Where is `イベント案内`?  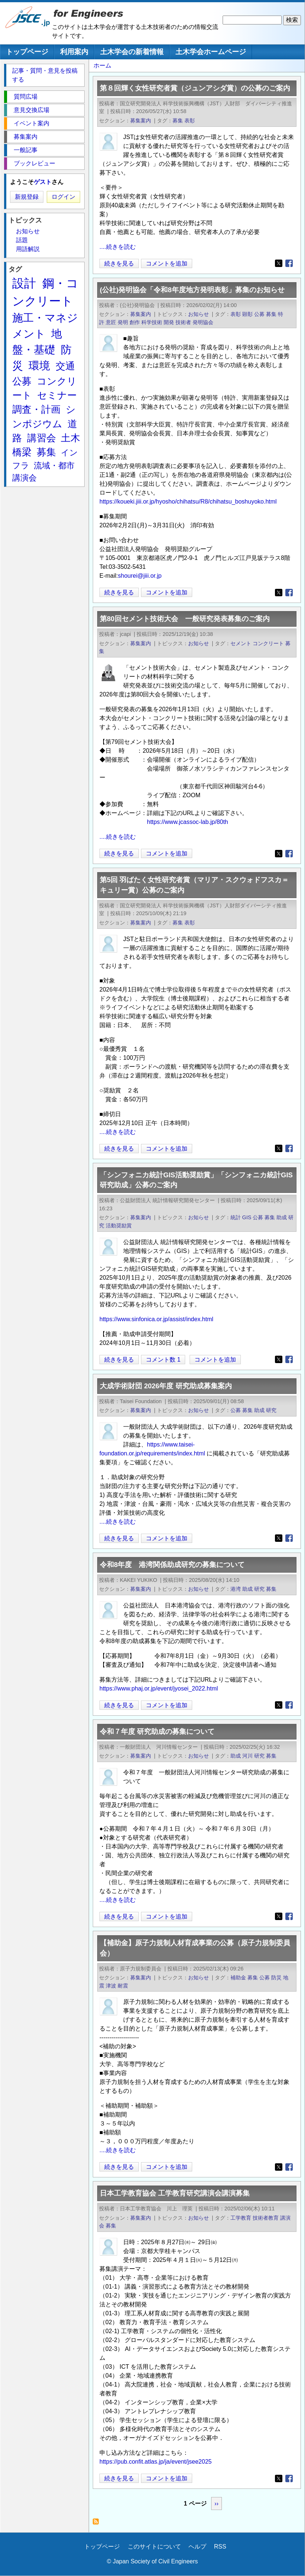
イベント案内 is located at coordinates (31, 123).